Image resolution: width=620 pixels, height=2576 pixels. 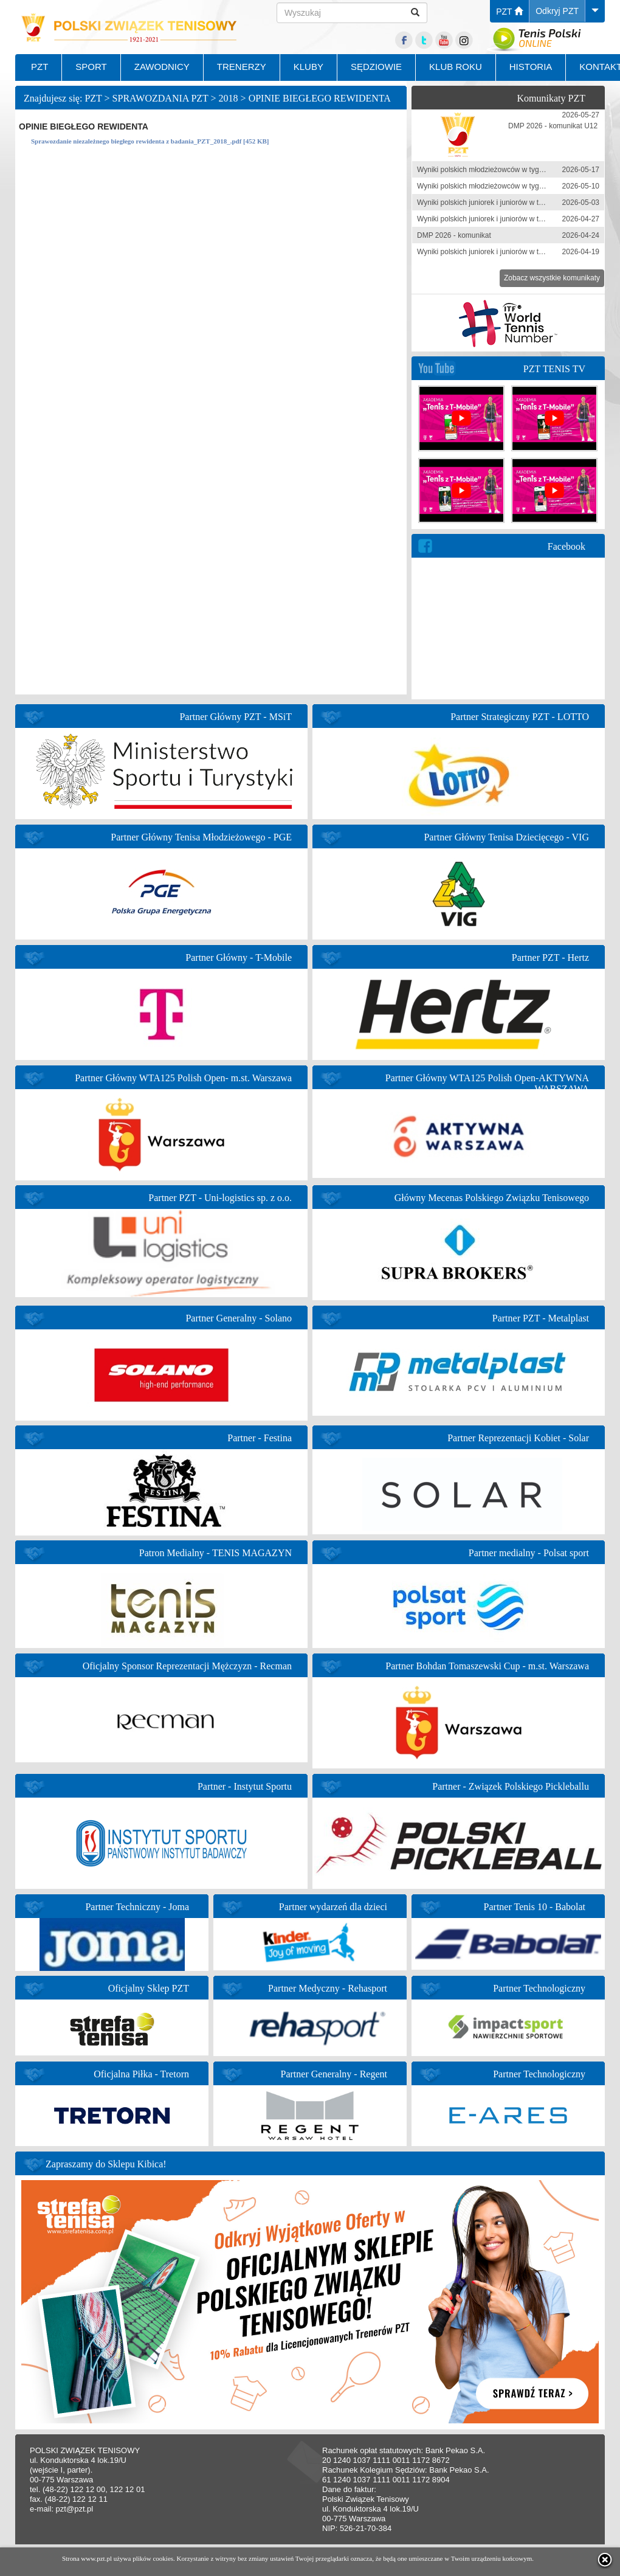 I want to click on Wyniki polskich młodzieżowców w tygodniu 4-10 maja 2026 r., so click(x=516, y=186).